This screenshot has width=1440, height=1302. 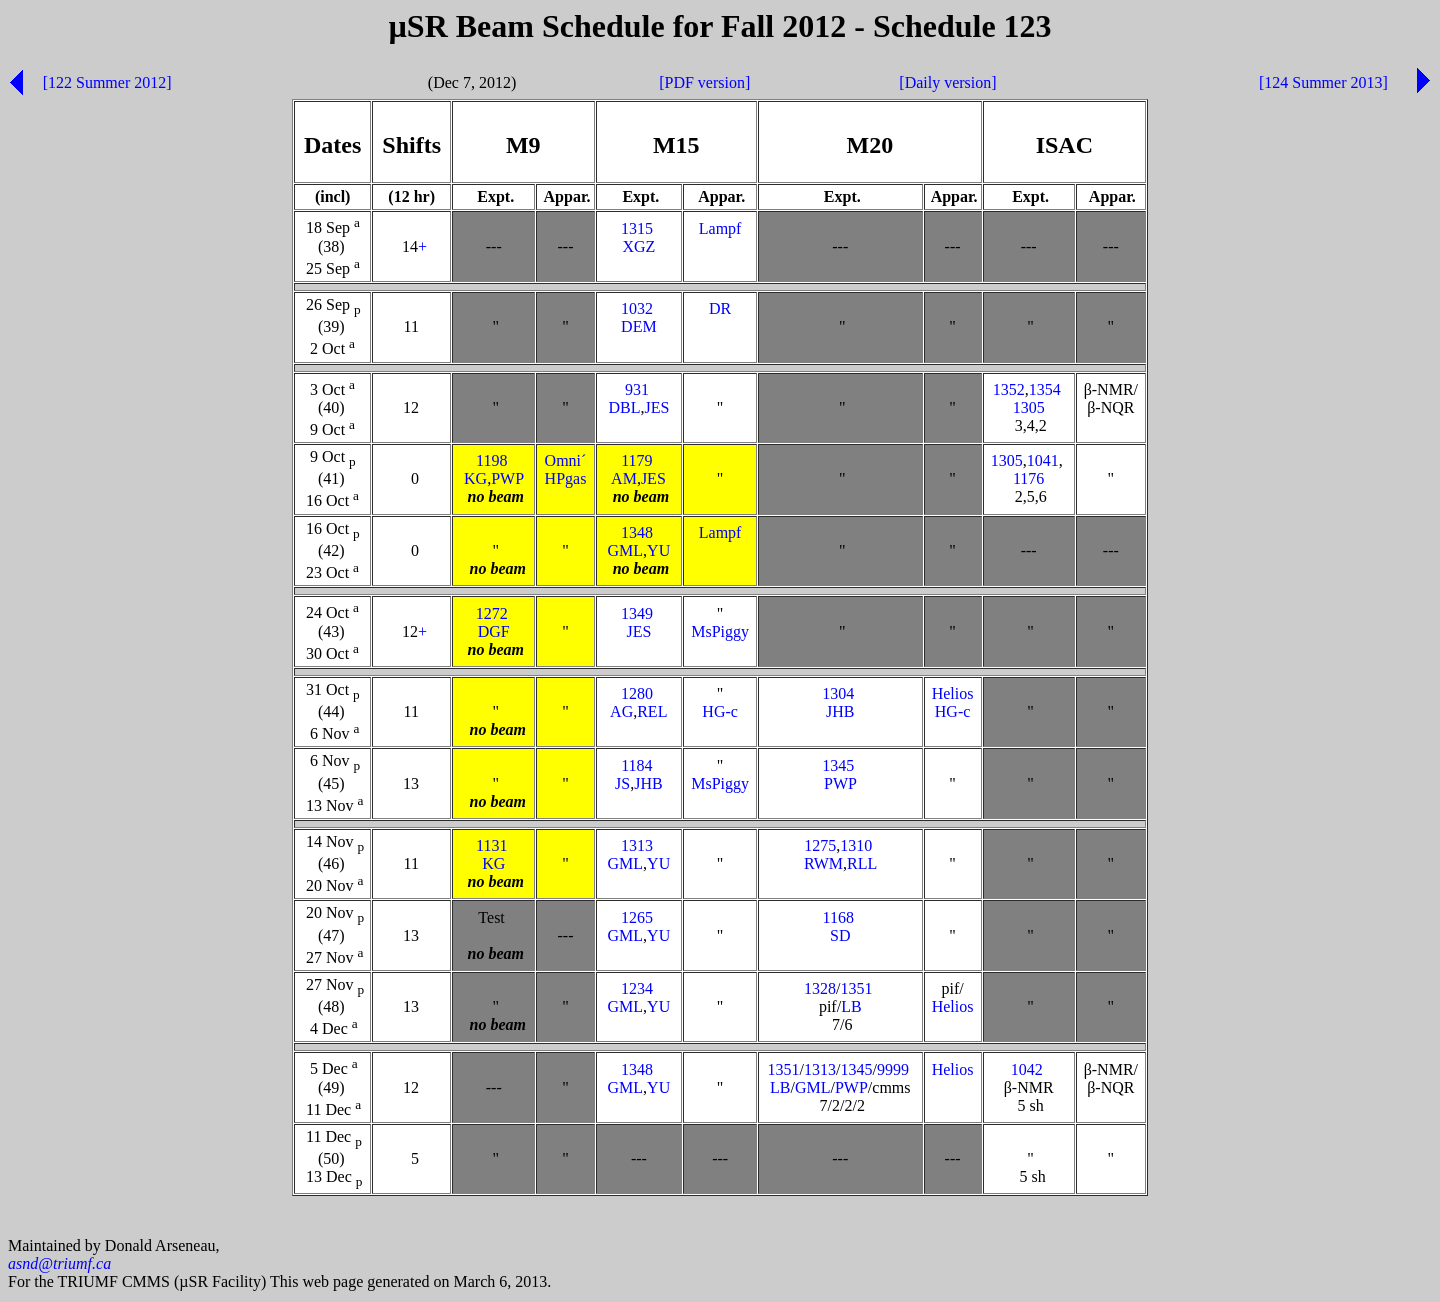 What do you see at coordinates (838, 765) in the screenshot?
I see `1345` at bounding box center [838, 765].